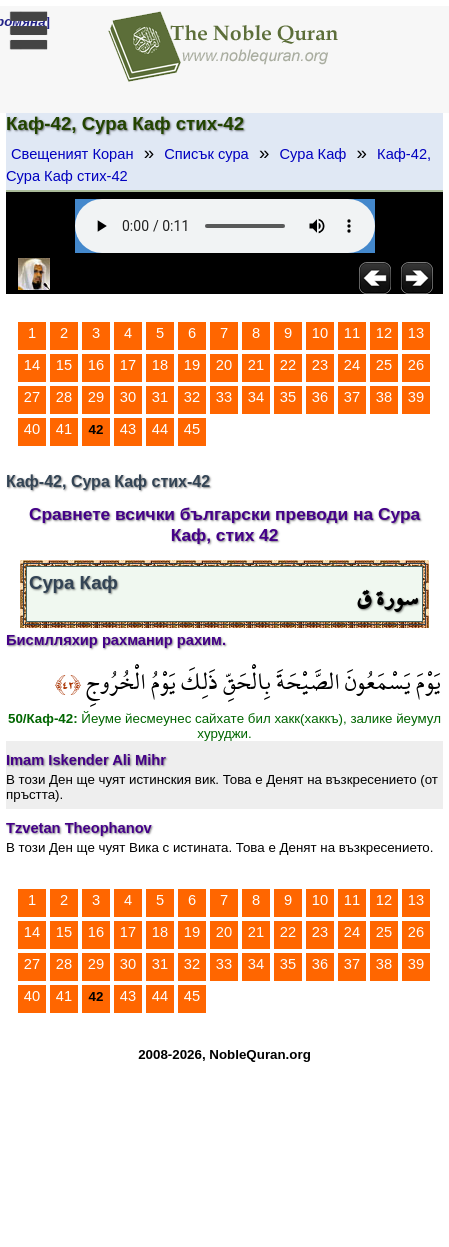 This screenshot has height=1247, width=449. What do you see at coordinates (32, 365) in the screenshot?
I see `14` at bounding box center [32, 365].